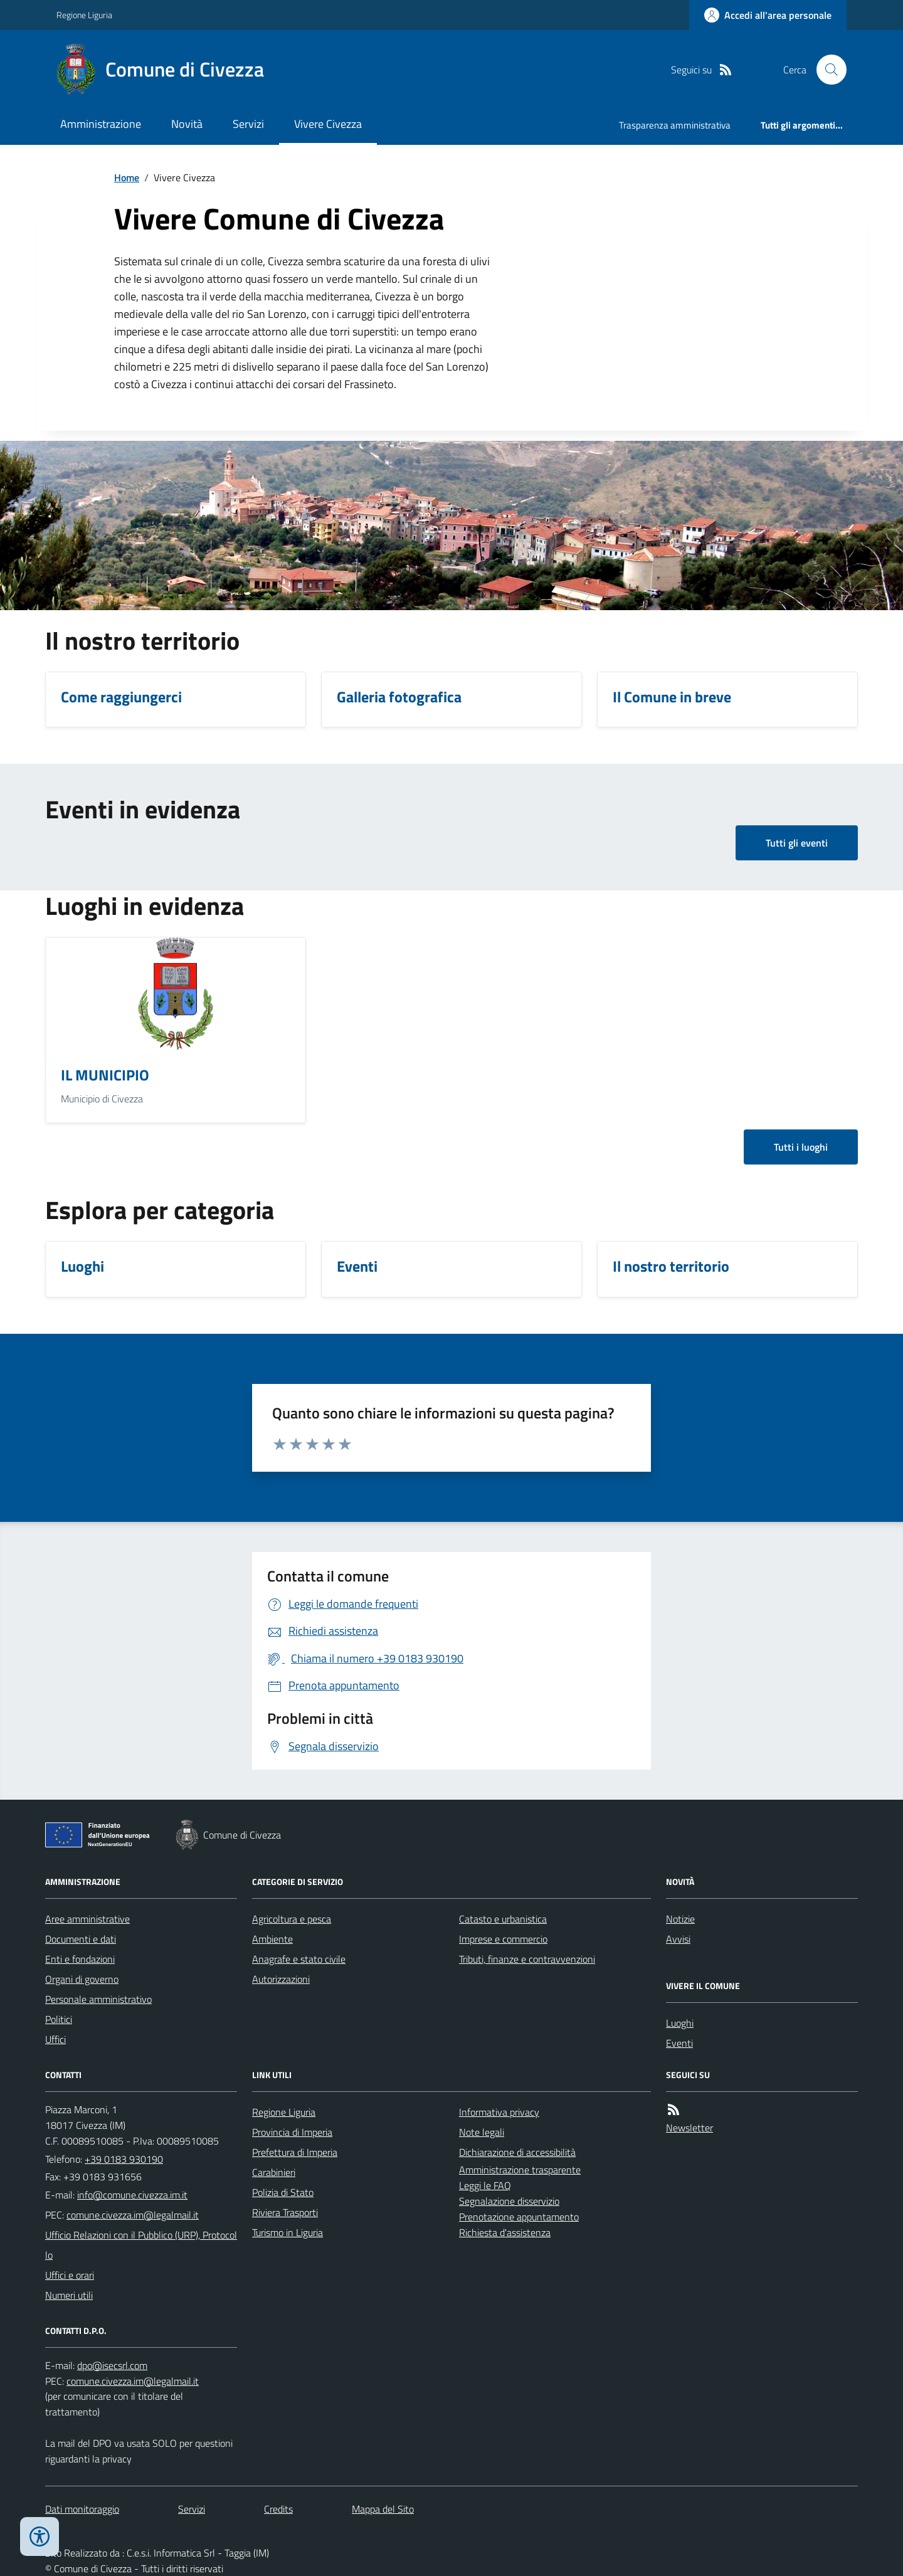  I want to click on Home, so click(126, 177).